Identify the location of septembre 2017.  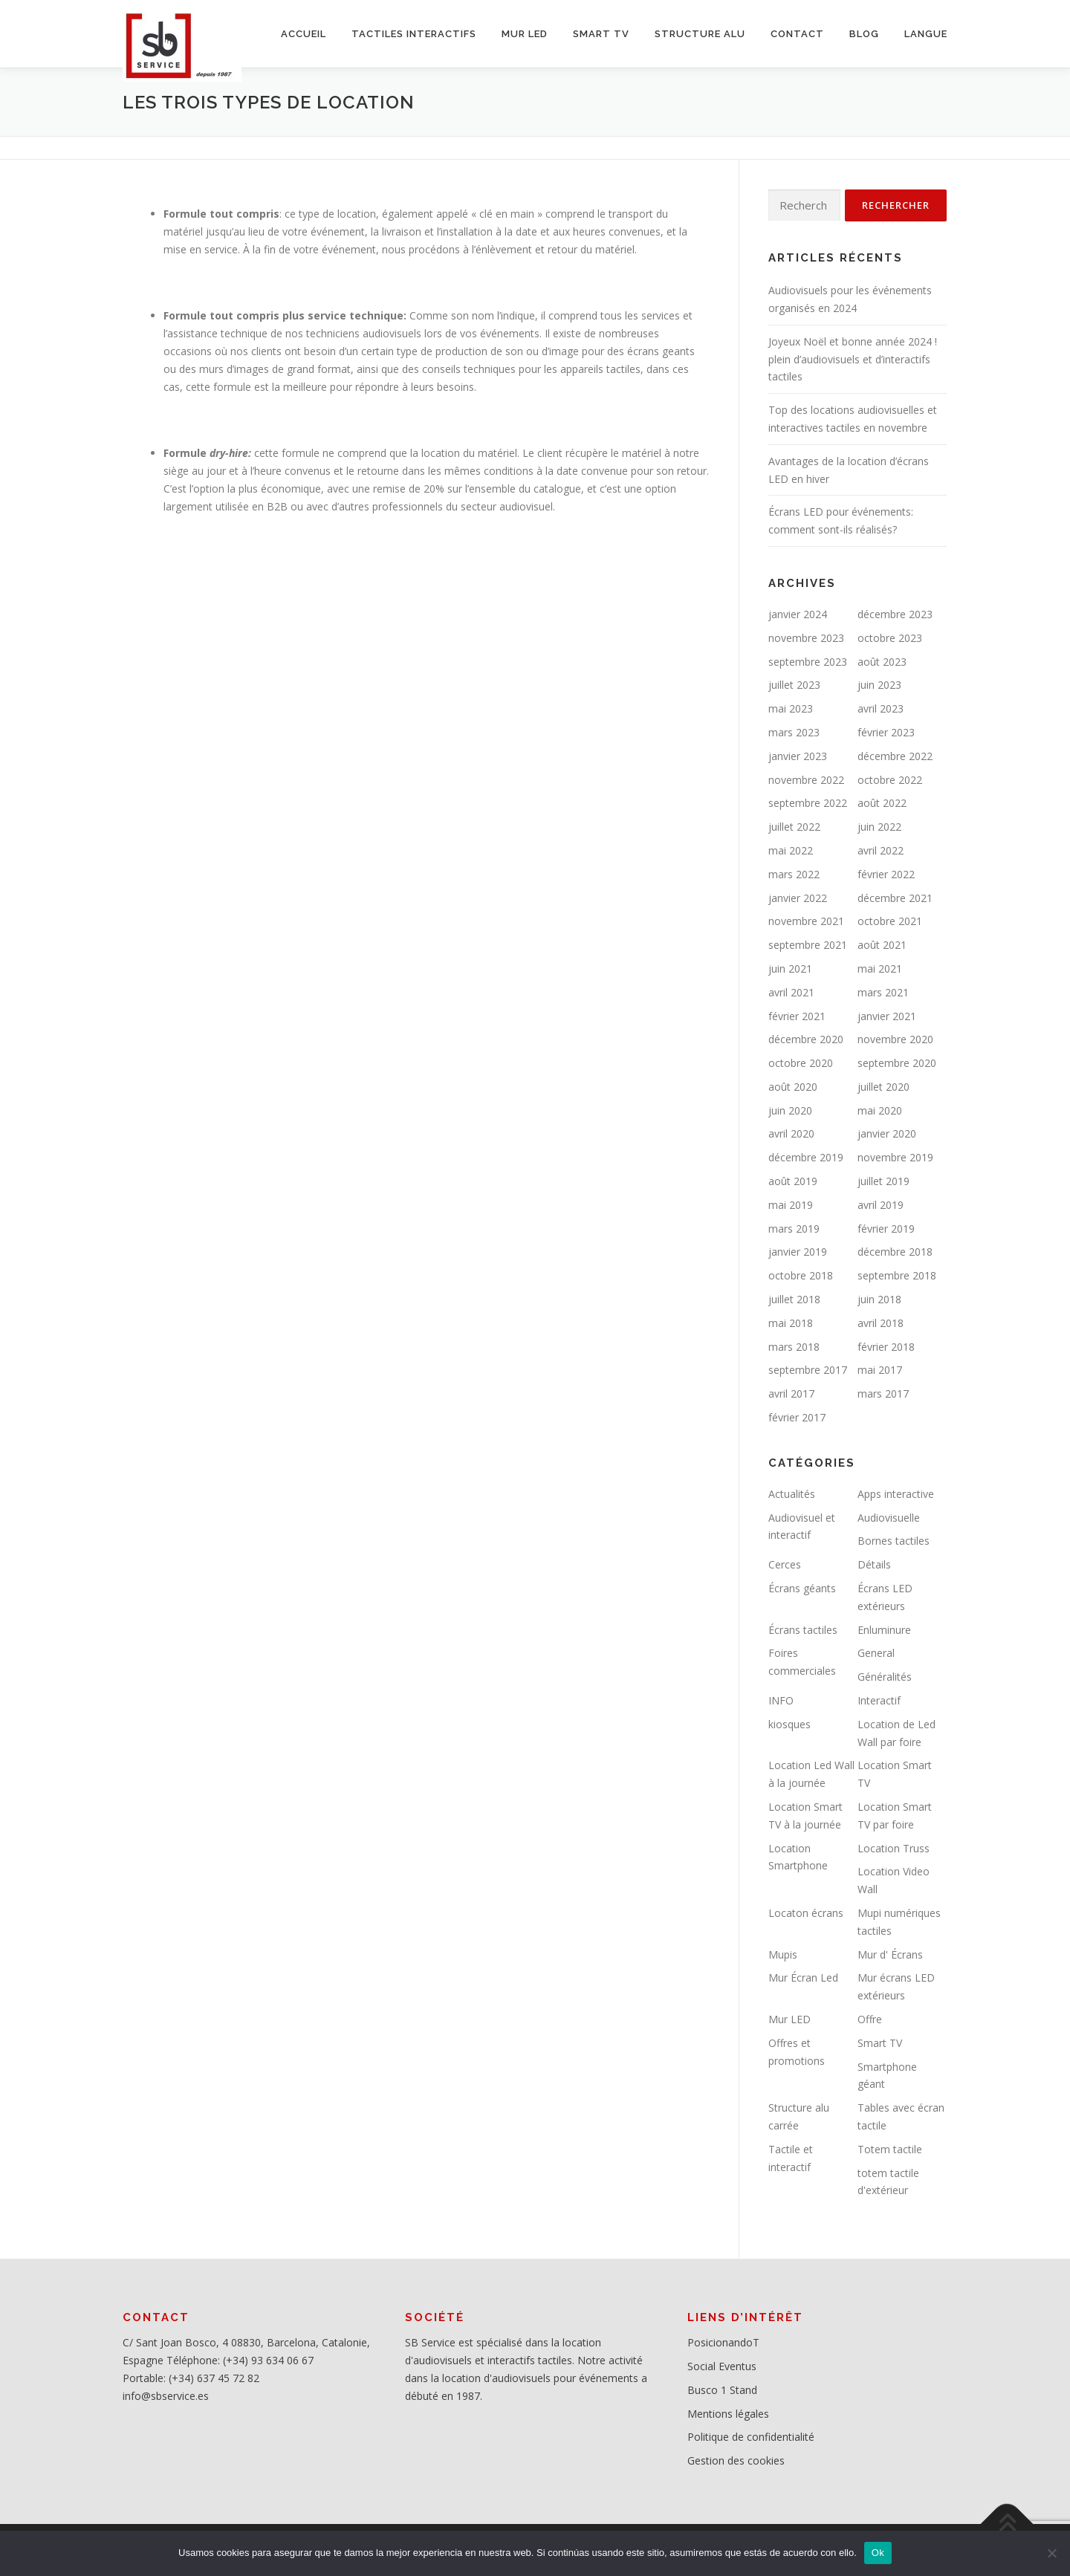
(807, 1370).